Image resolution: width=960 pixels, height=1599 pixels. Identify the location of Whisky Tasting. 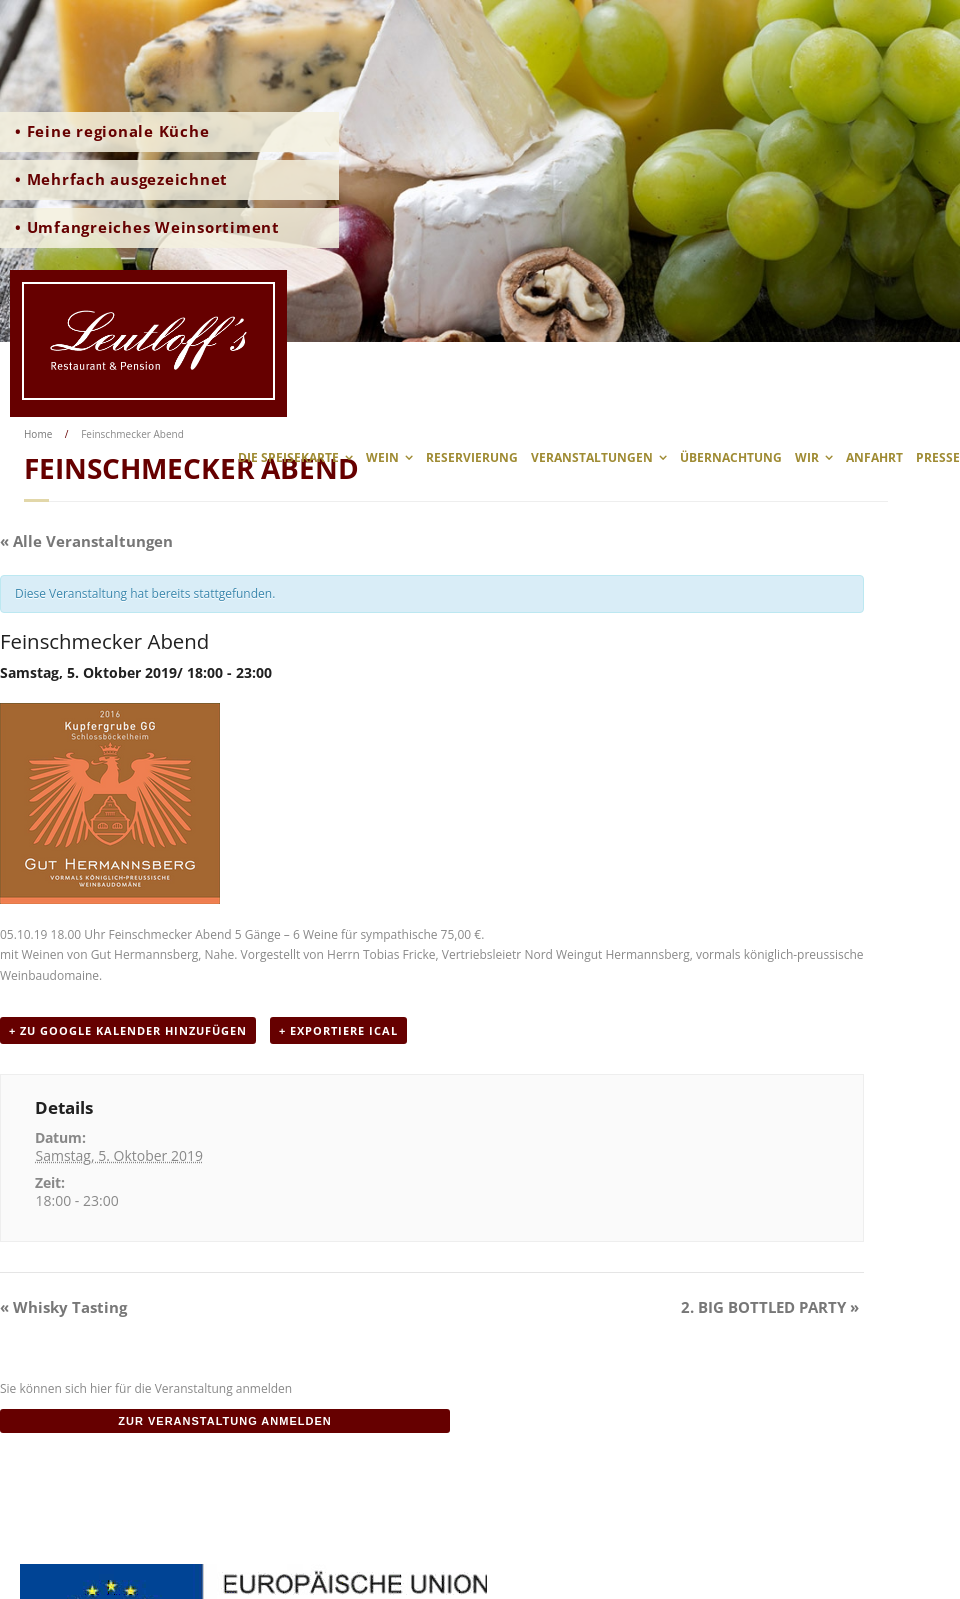
(63, 1307).